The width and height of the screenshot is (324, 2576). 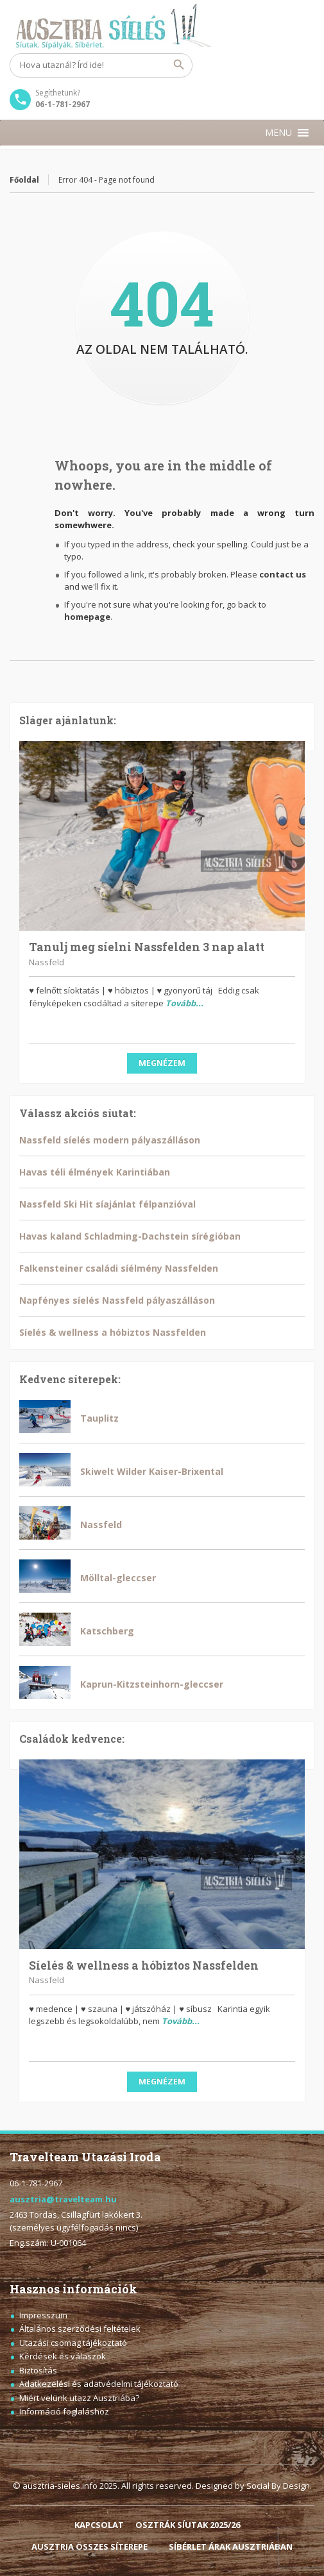 What do you see at coordinates (73, 2342) in the screenshot?
I see `Utazási csomag tájékoztató` at bounding box center [73, 2342].